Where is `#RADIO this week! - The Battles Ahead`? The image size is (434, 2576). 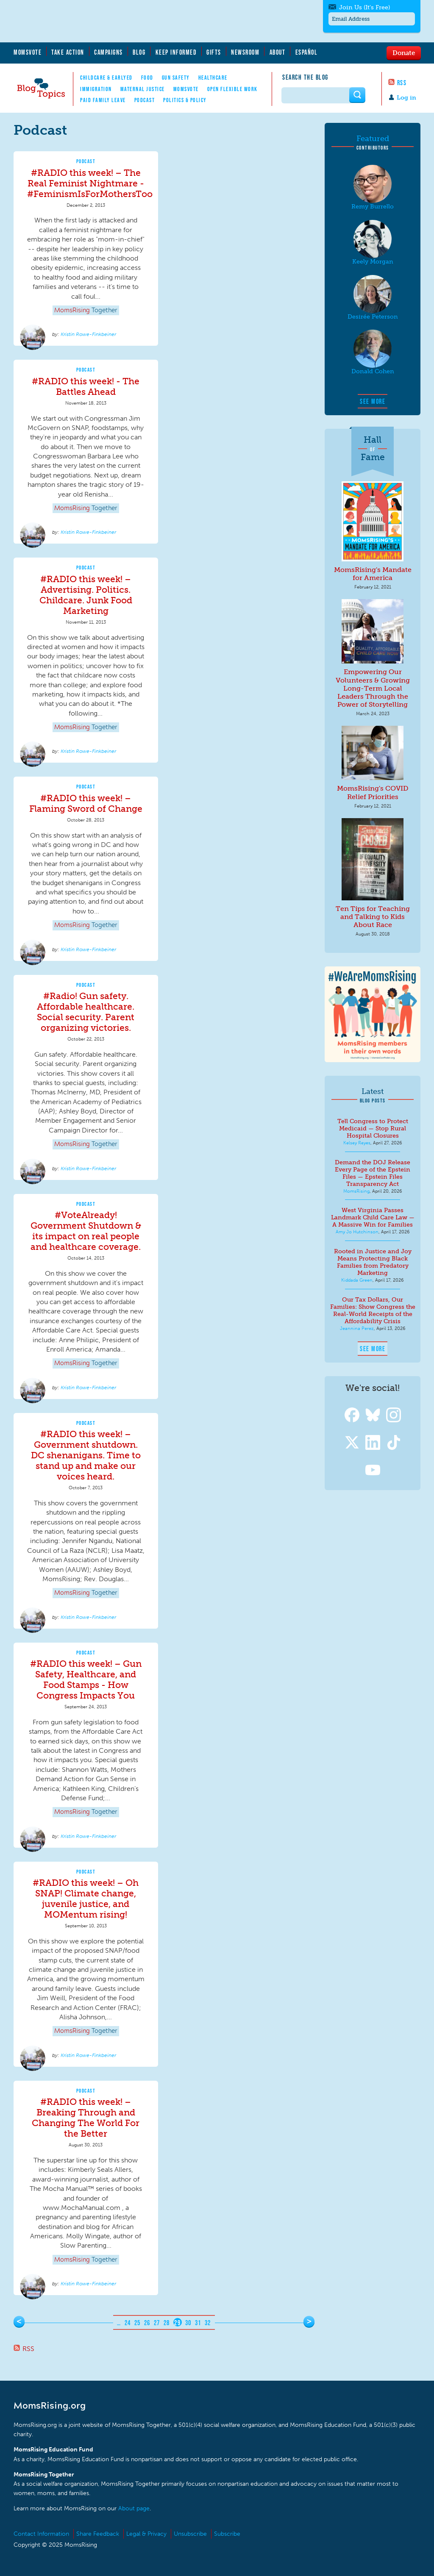 #RADIO this week! - The Battles Ahead is located at coordinates (85, 386).